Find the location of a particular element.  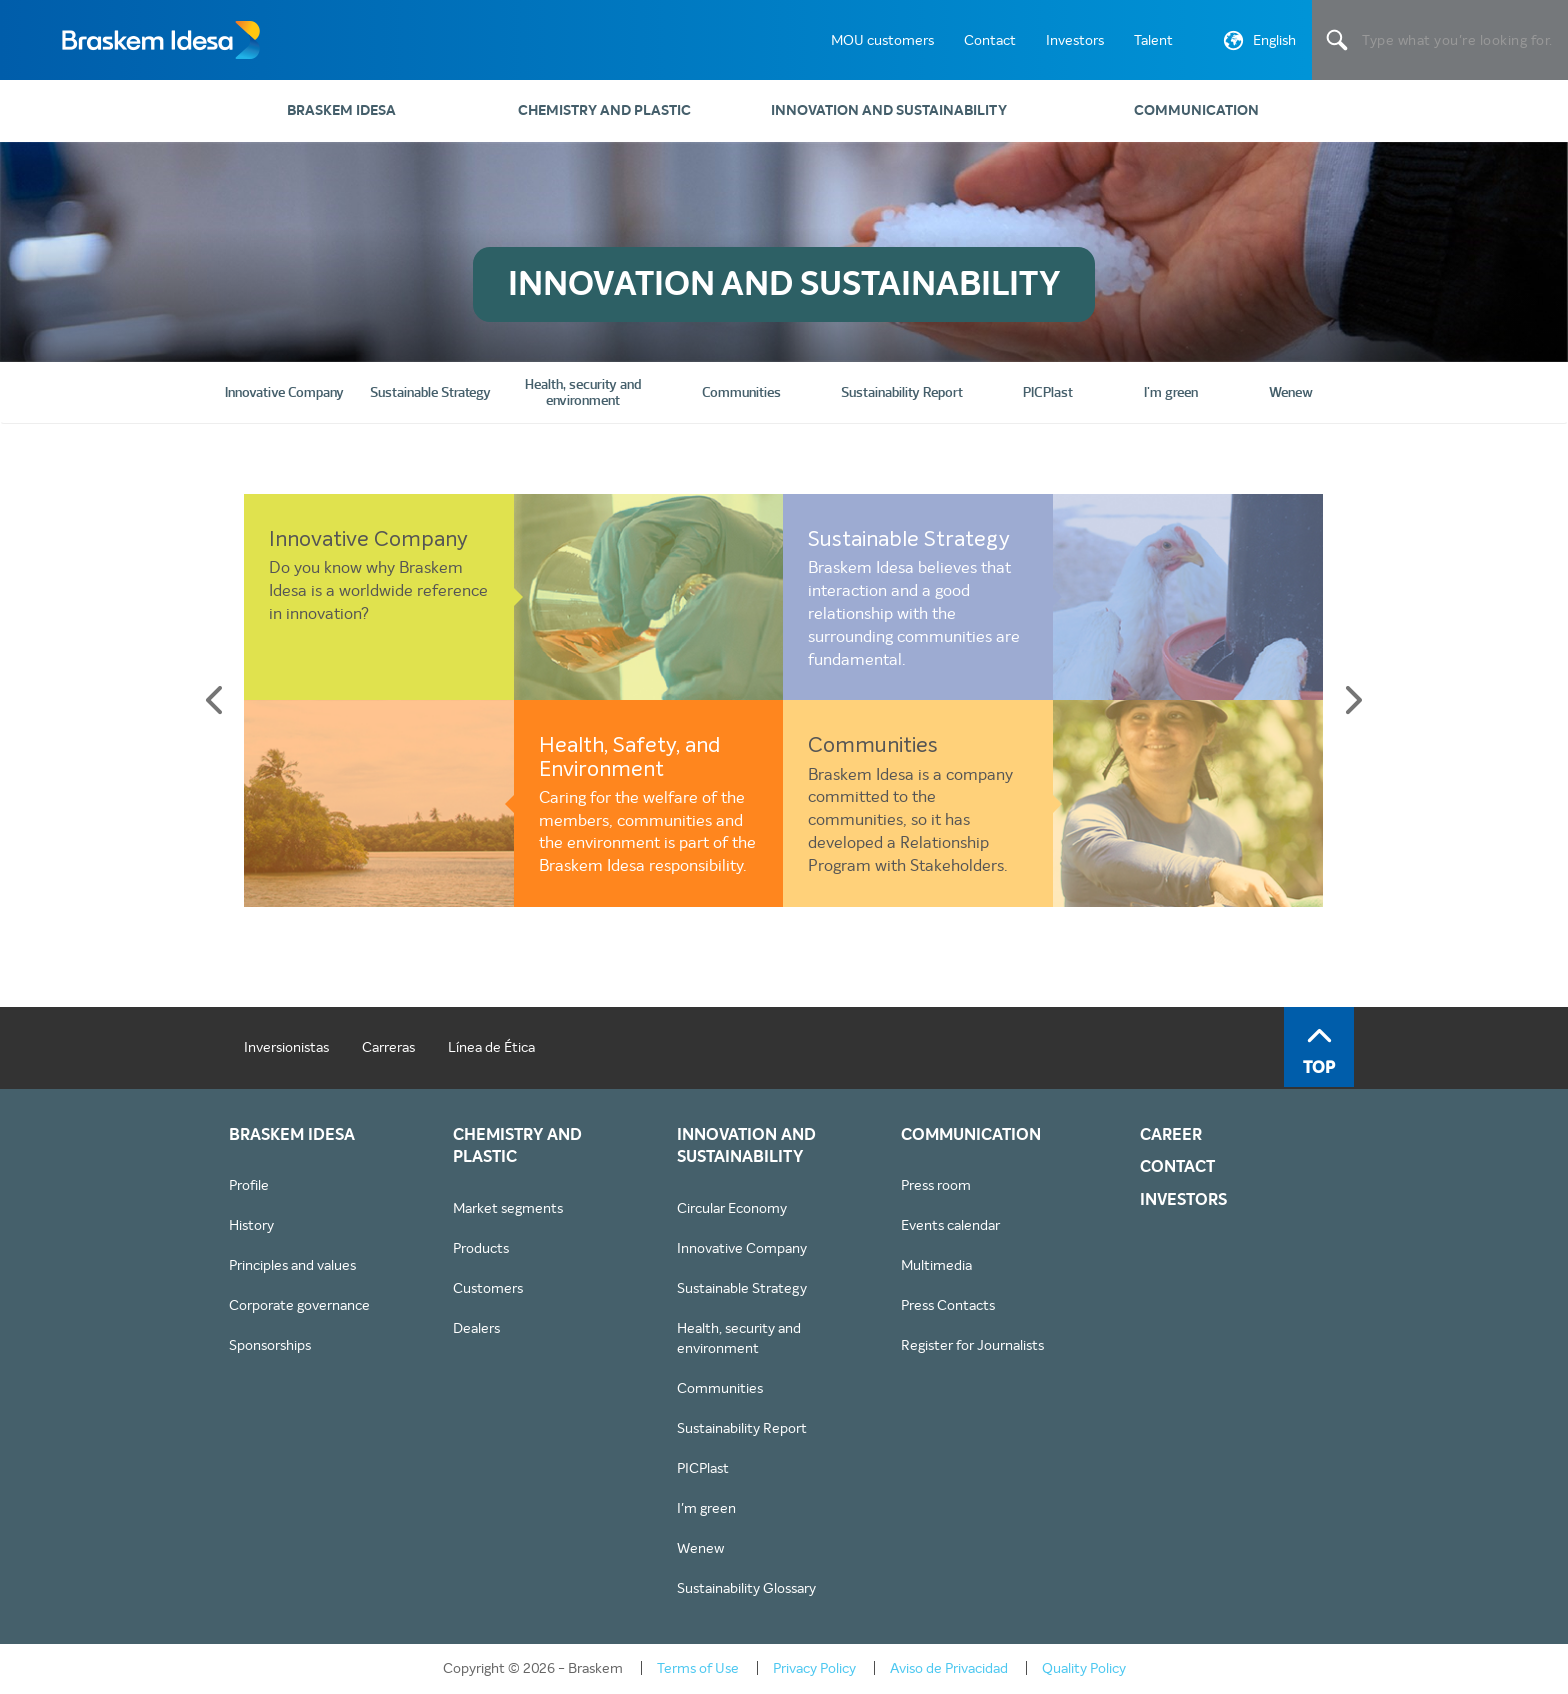

Contact is located at coordinates (990, 40).